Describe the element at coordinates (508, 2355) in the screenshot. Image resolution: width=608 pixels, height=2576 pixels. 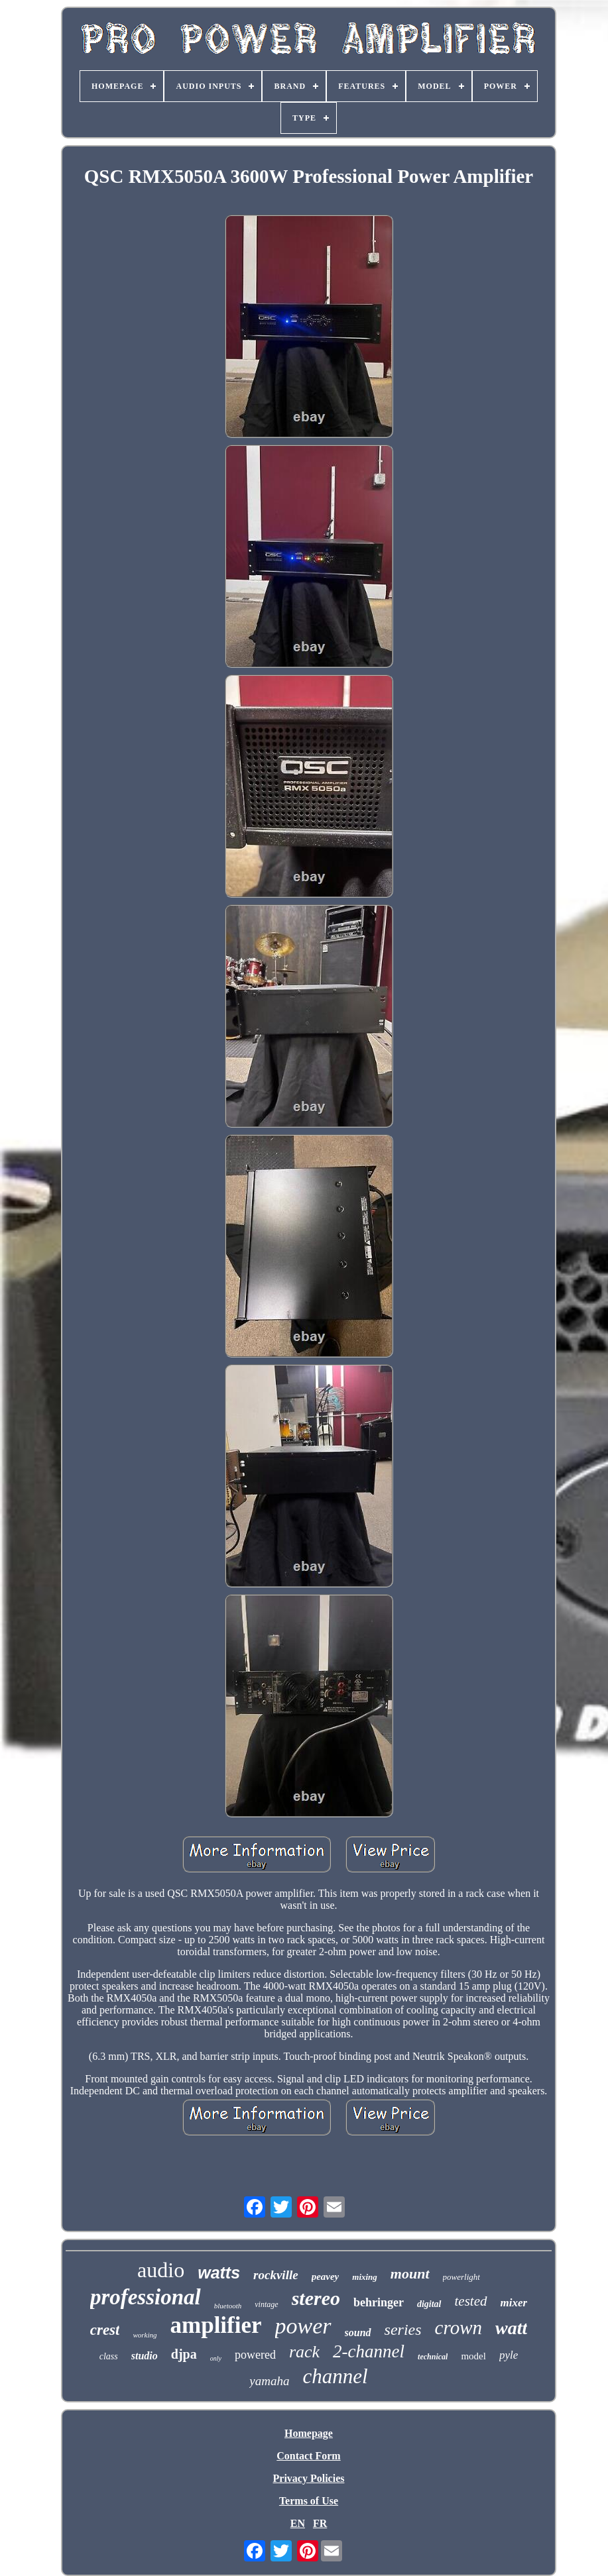
I see `pyle` at that location.